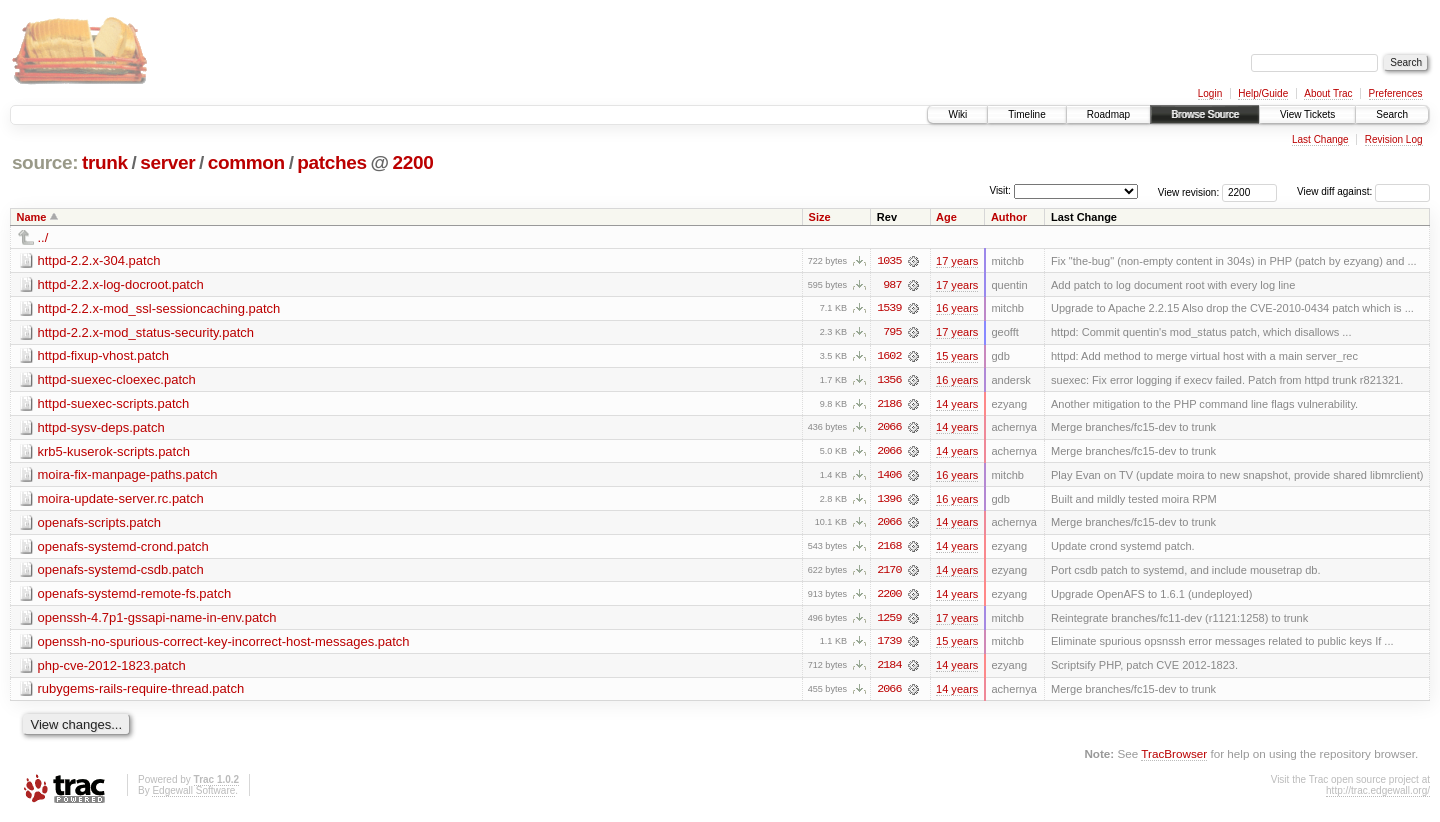 This screenshot has height=822, width=1440. I want to click on 1406, so click(889, 477).